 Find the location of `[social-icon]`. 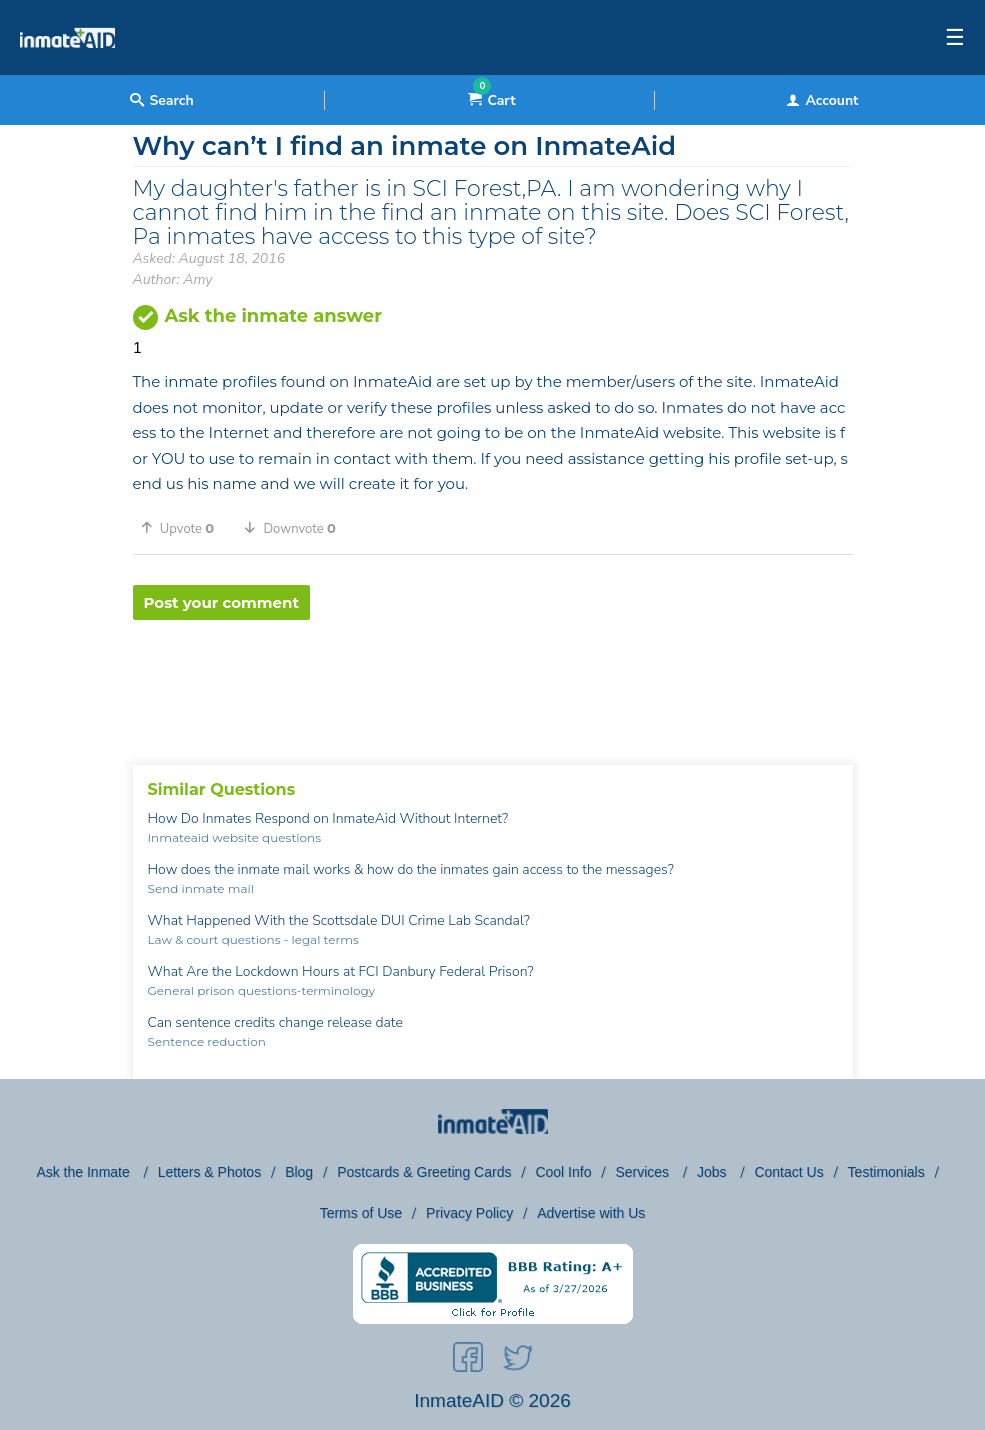

[social-icon] is located at coordinates (468, 1361).